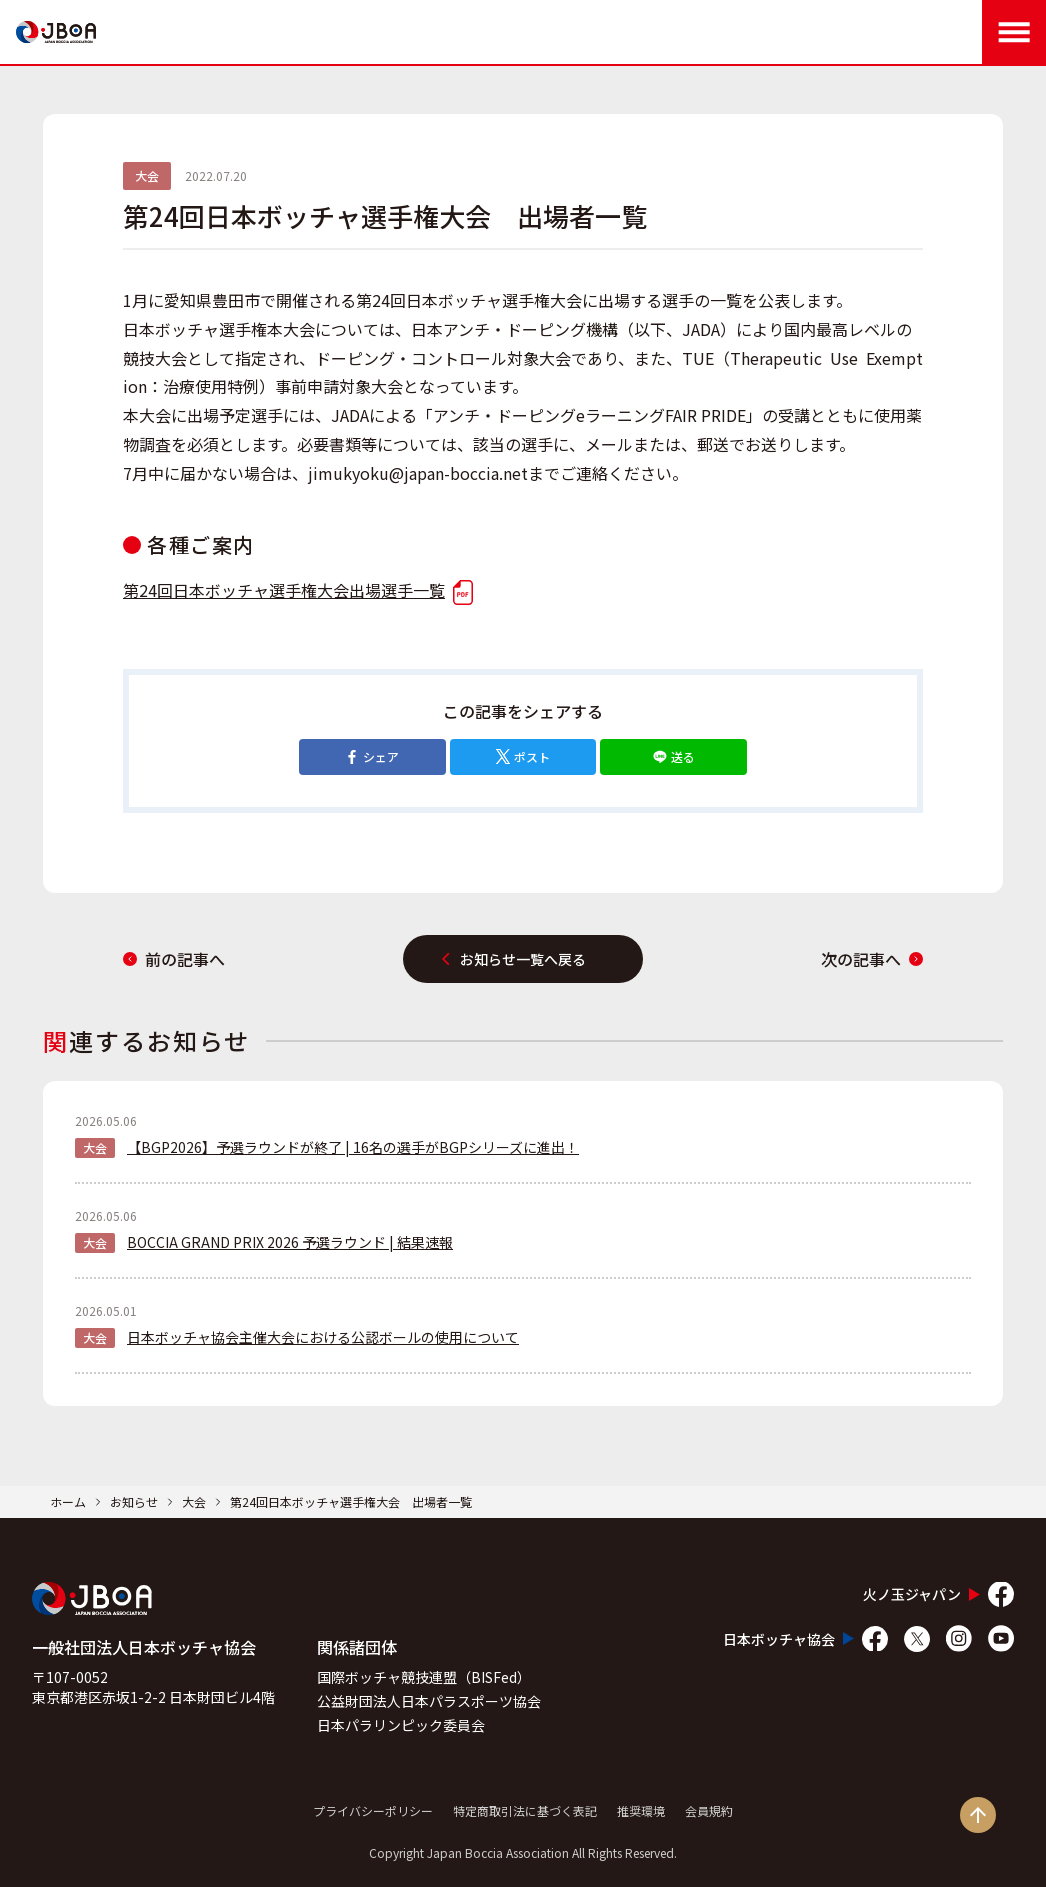 The image size is (1046, 1887). What do you see at coordinates (424, 1677) in the screenshot?
I see `国際ボッチャ競技連盟（BISFed）` at bounding box center [424, 1677].